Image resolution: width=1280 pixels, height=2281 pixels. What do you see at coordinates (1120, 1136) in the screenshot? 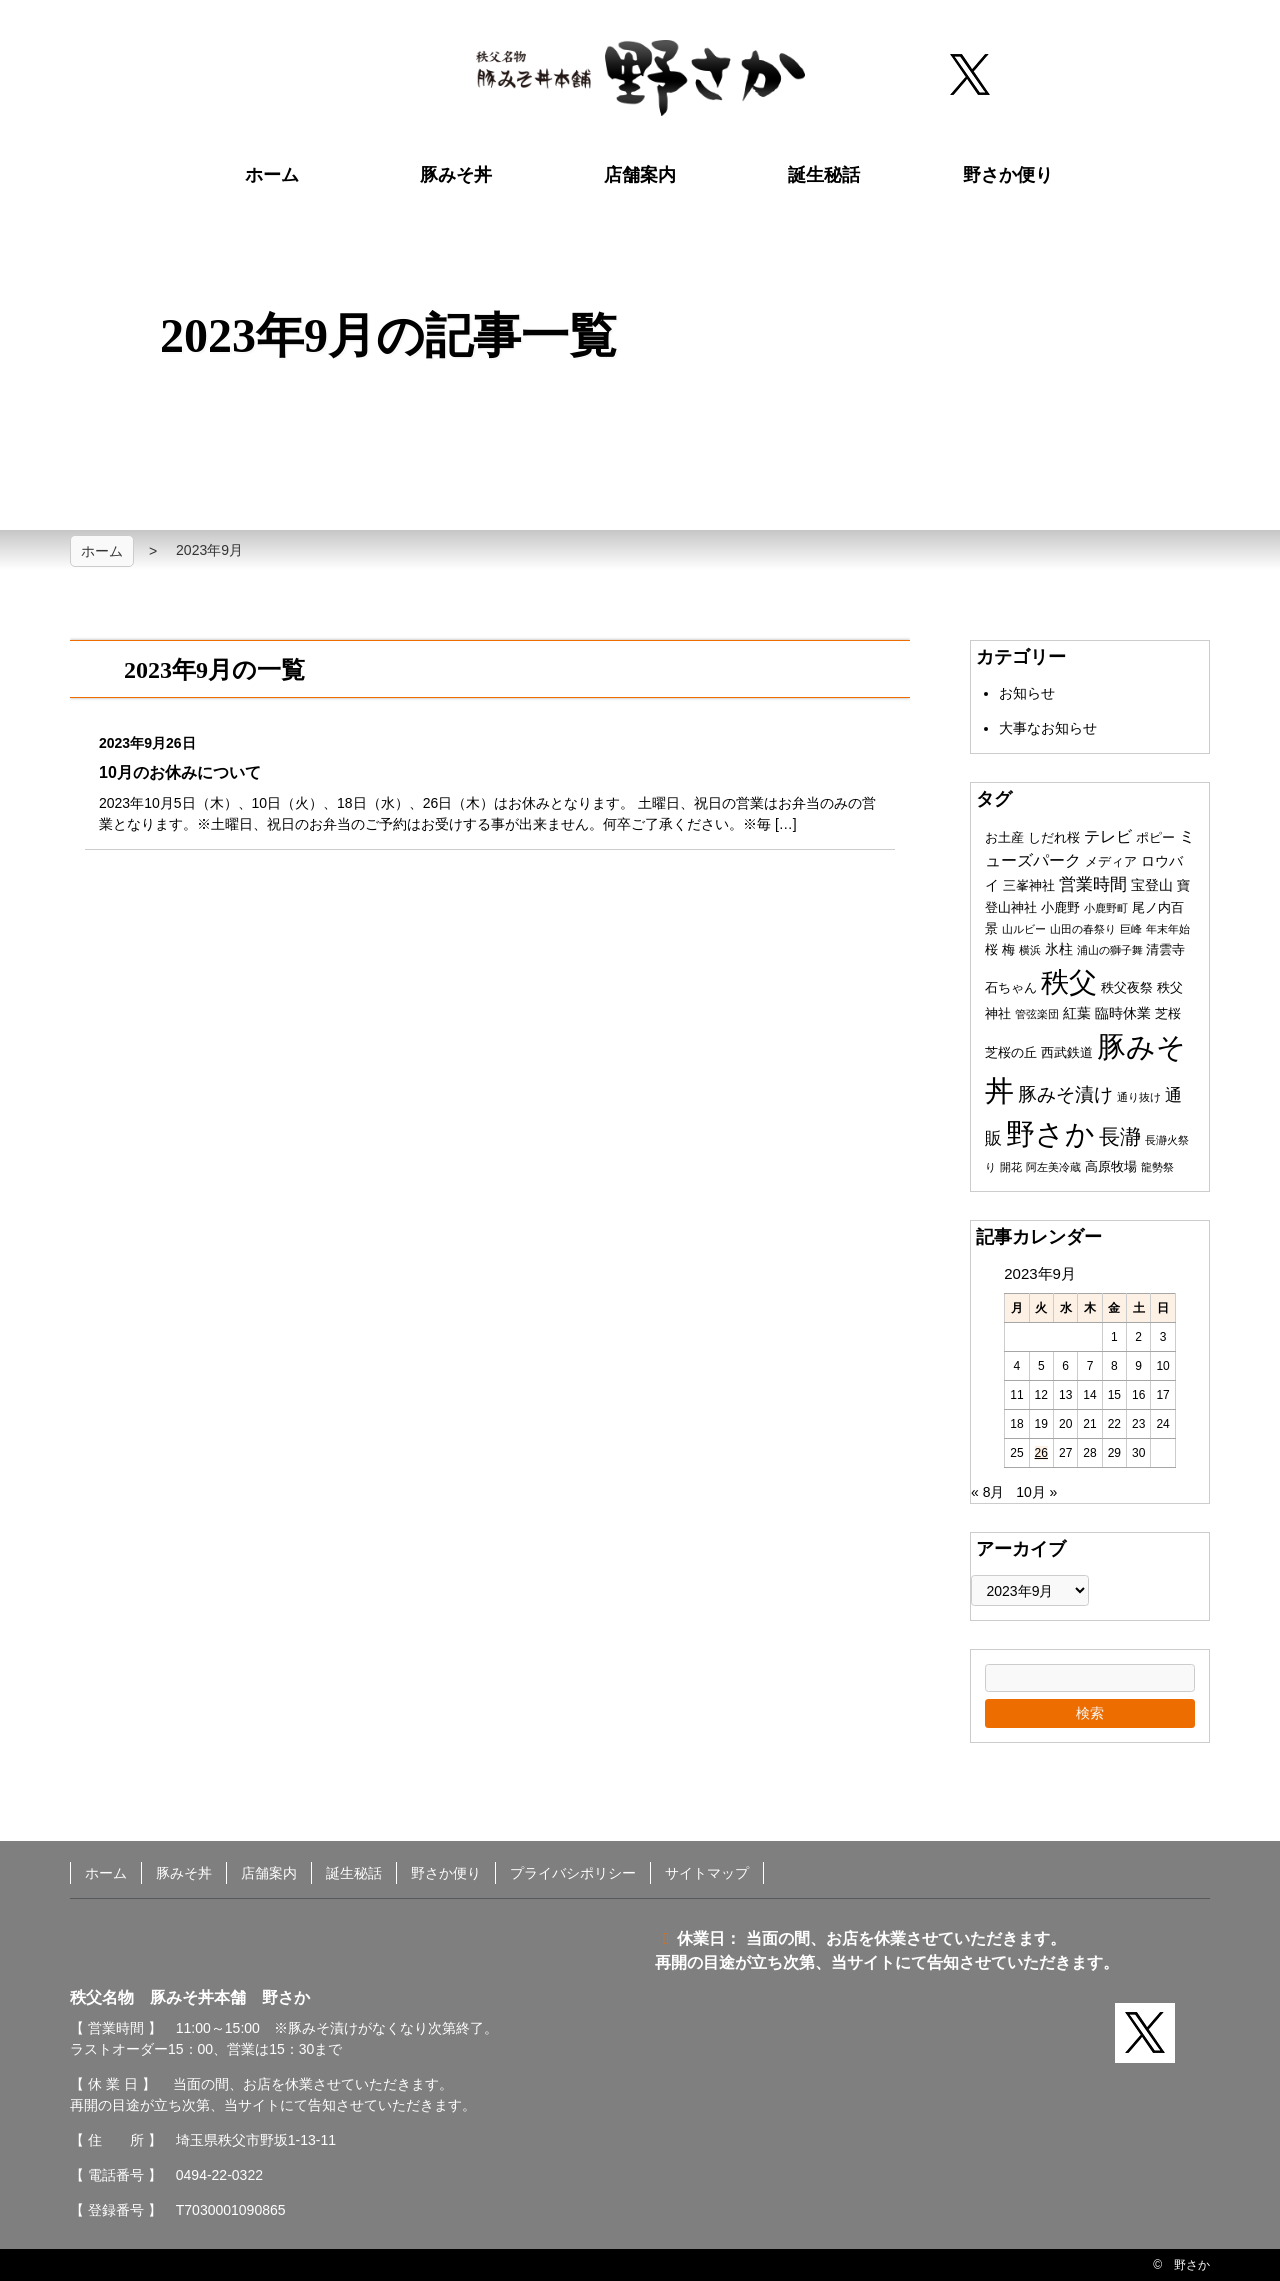
I see `長瀞 [長瀞 (12個の項目)]` at bounding box center [1120, 1136].